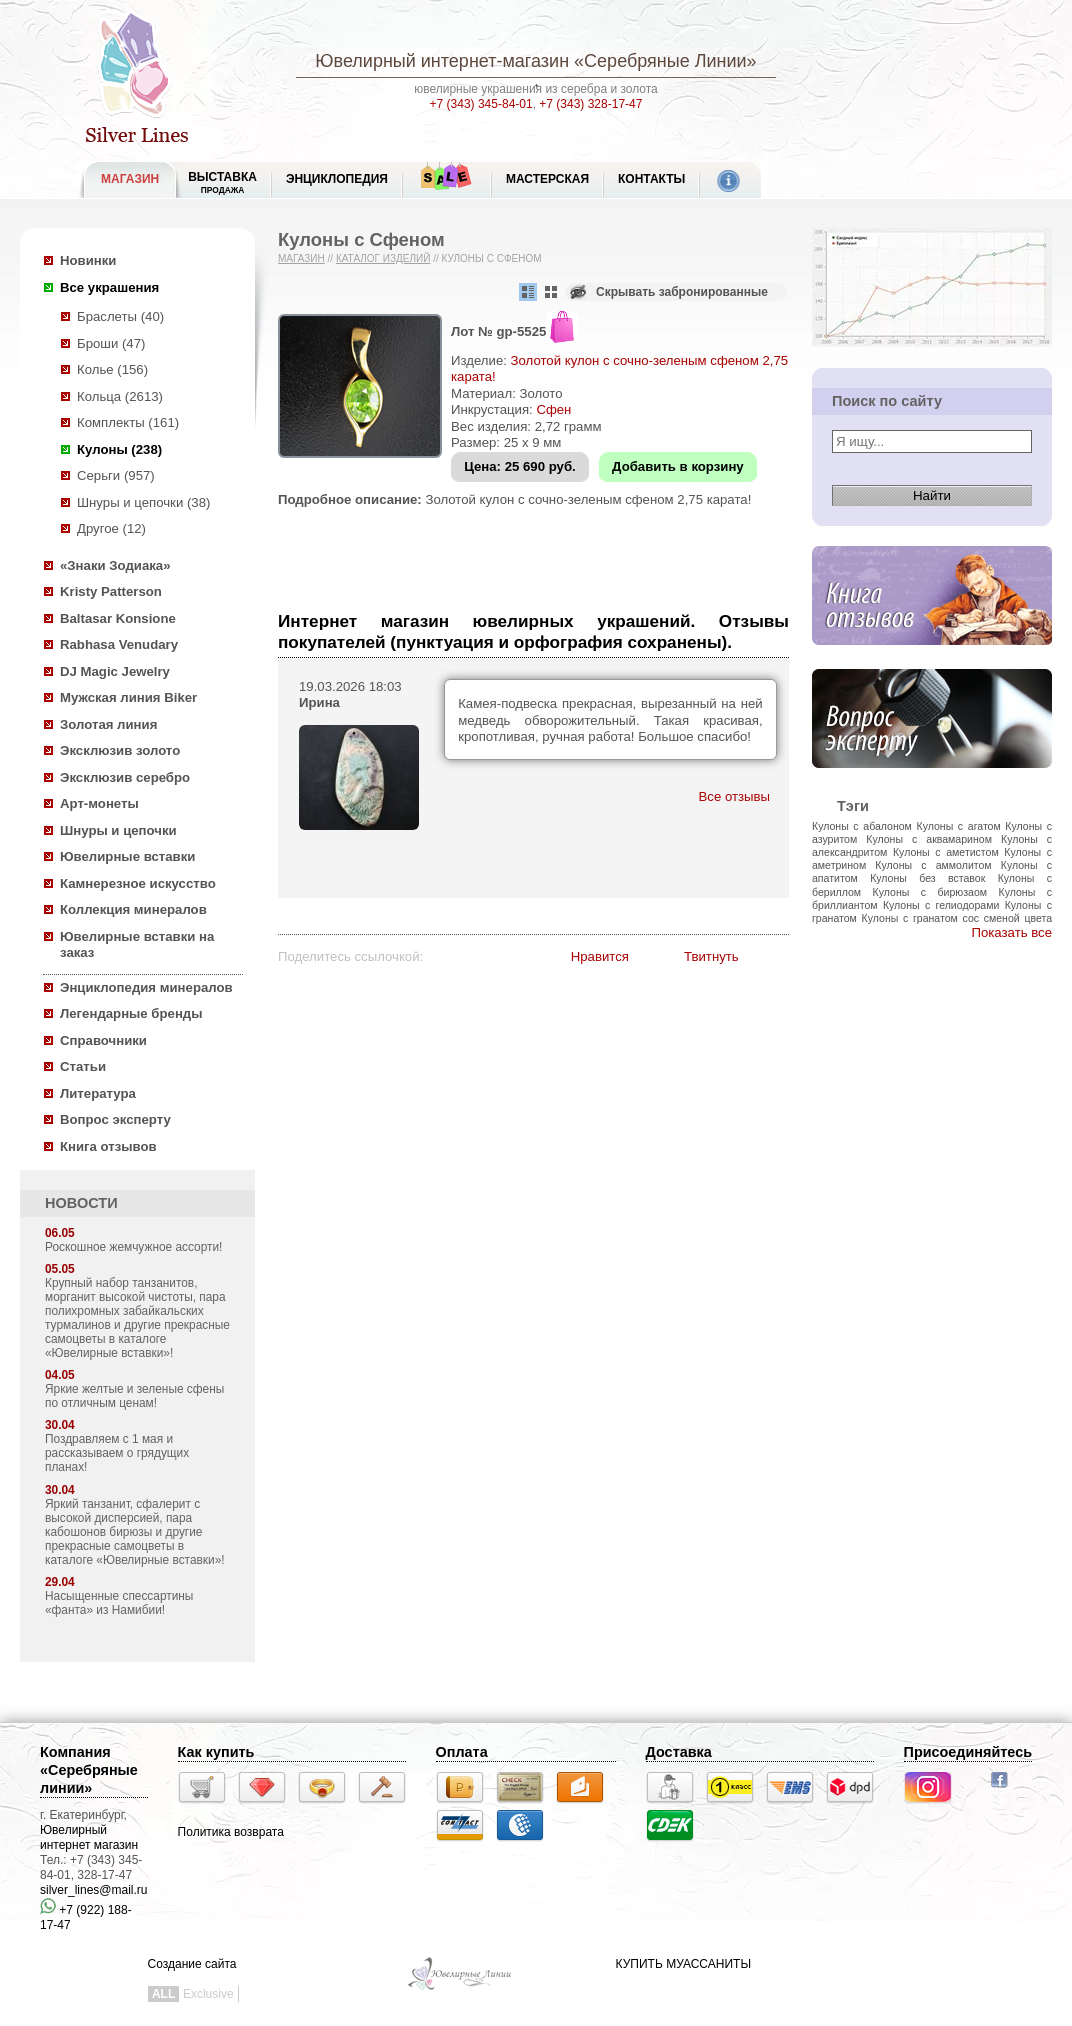  Describe the element at coordinates (682, 292) in the screenshot. I see `Скрывать забронированные` at that location.